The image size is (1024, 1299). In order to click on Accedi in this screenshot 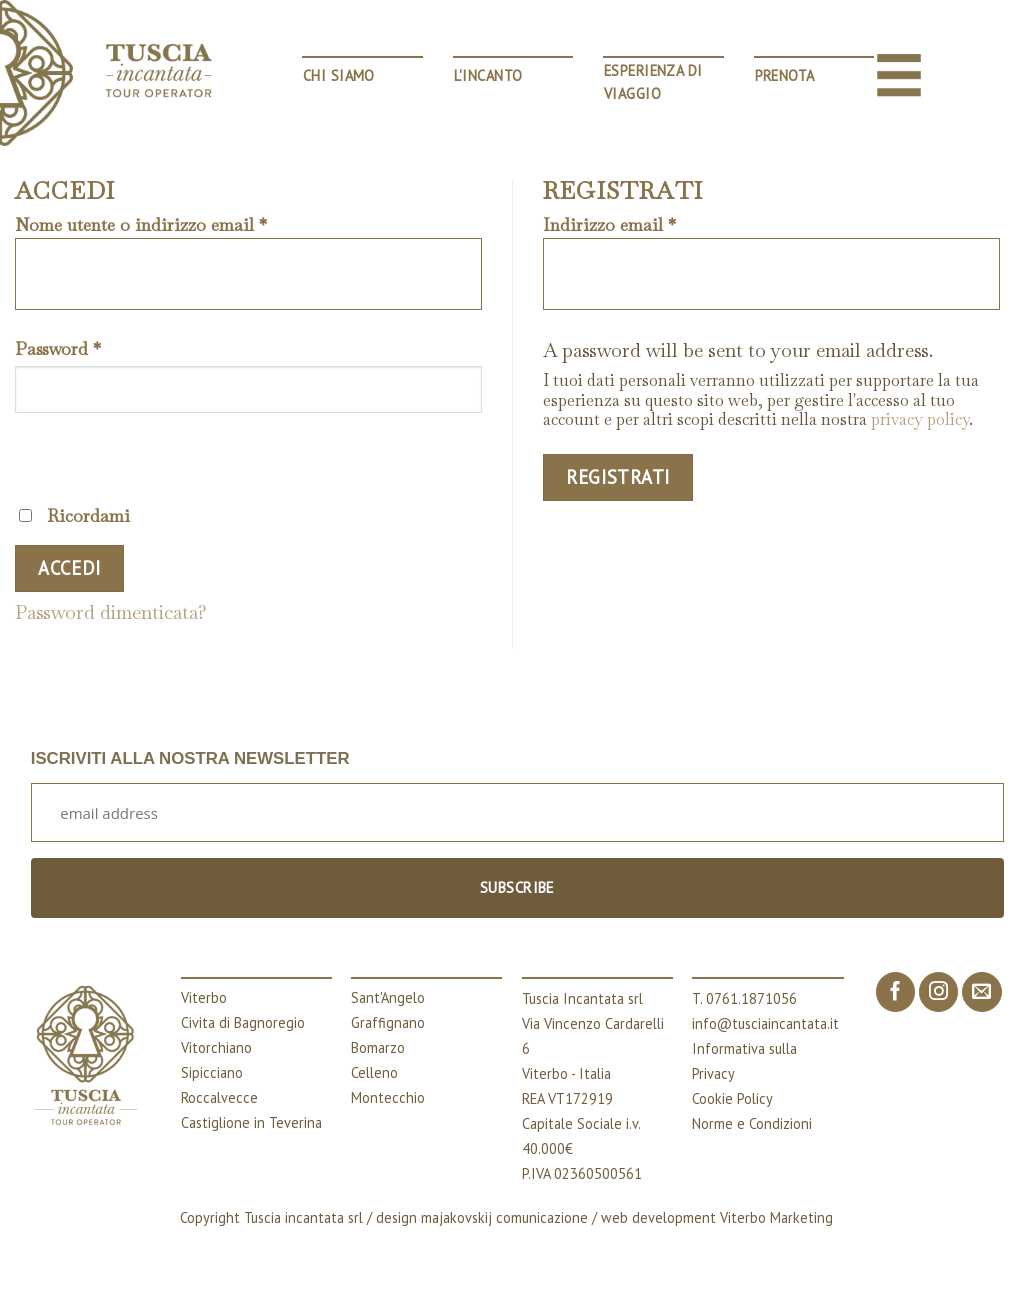, I will do `click(69, 568)`.